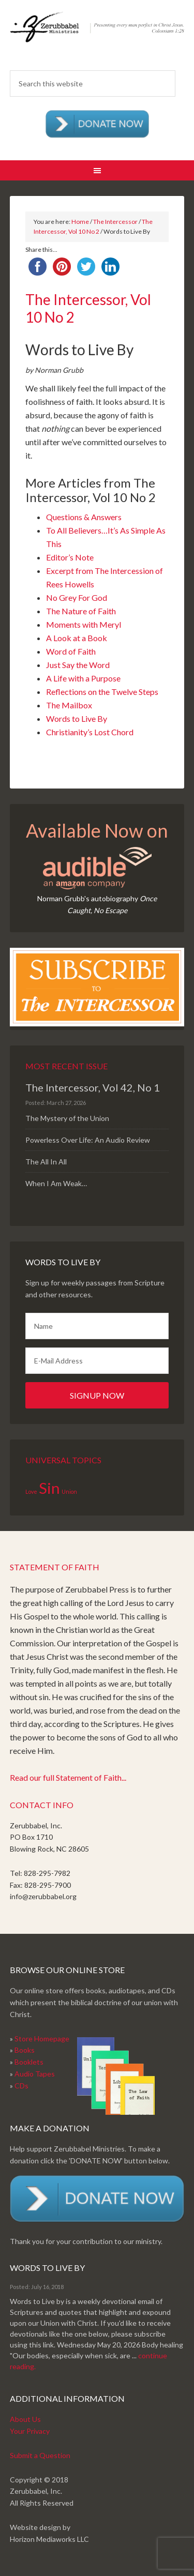  I want to click on Moments with Meryl, so click(83, 624).